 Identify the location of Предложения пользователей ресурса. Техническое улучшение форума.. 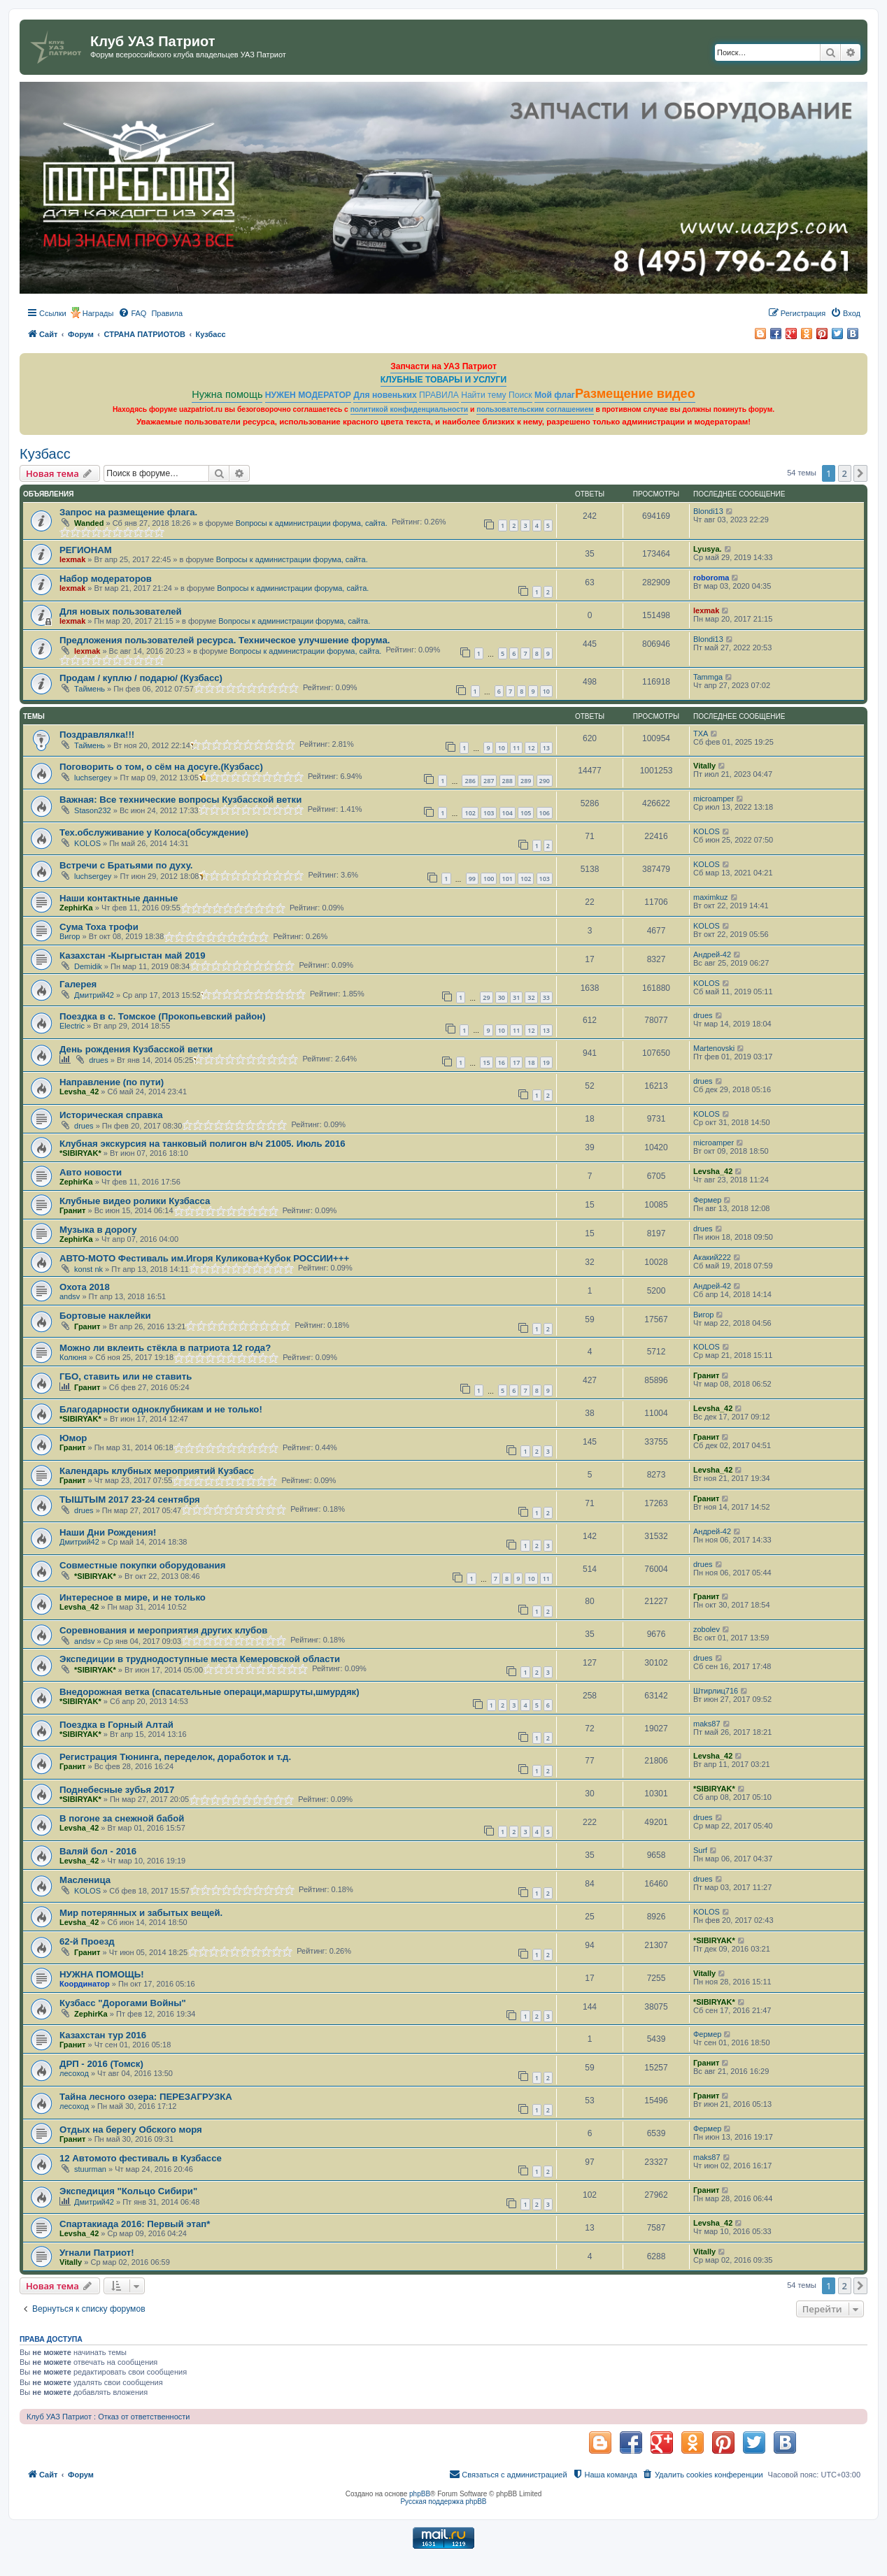
(224, 640).